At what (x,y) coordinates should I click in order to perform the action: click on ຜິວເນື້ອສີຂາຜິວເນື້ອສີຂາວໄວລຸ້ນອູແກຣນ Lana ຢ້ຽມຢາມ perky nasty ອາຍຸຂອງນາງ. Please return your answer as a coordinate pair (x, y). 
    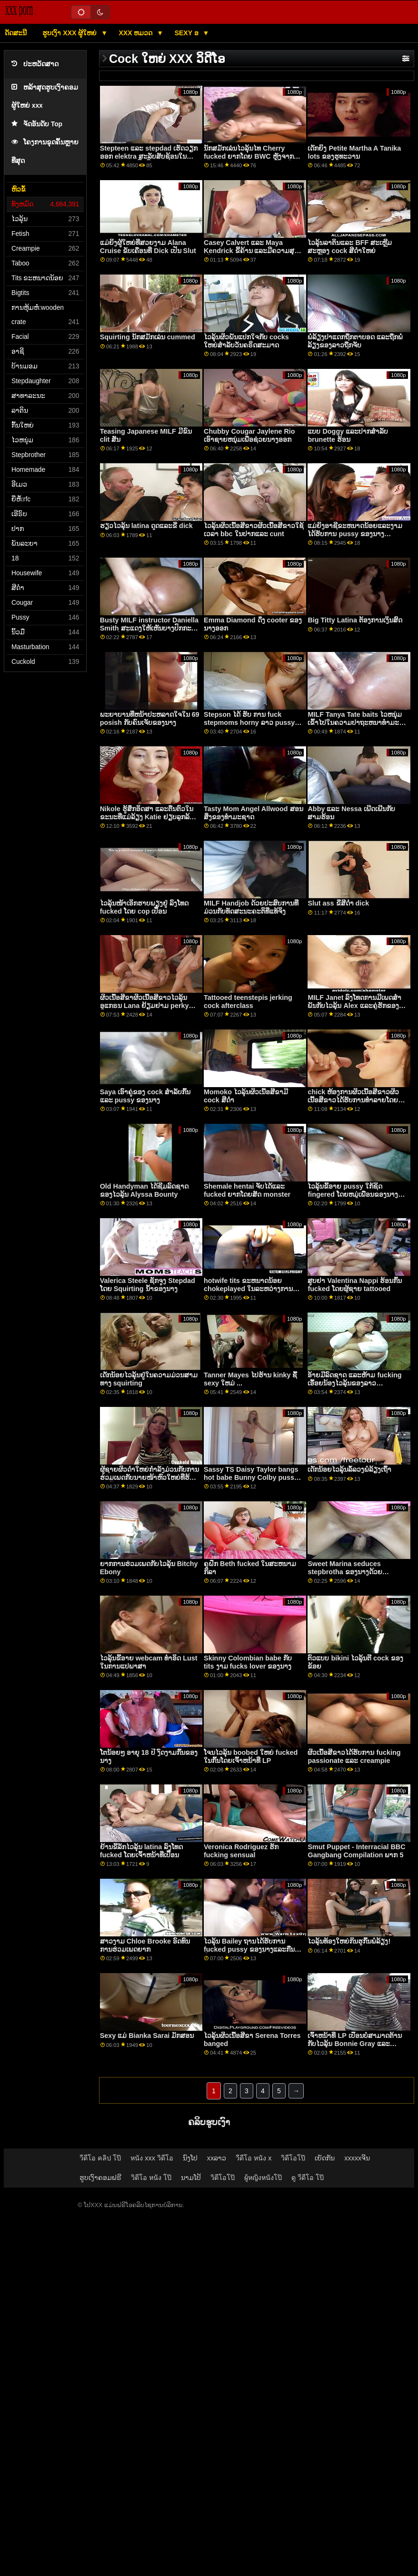
    Looking at the image, I should click on (144, 1005).